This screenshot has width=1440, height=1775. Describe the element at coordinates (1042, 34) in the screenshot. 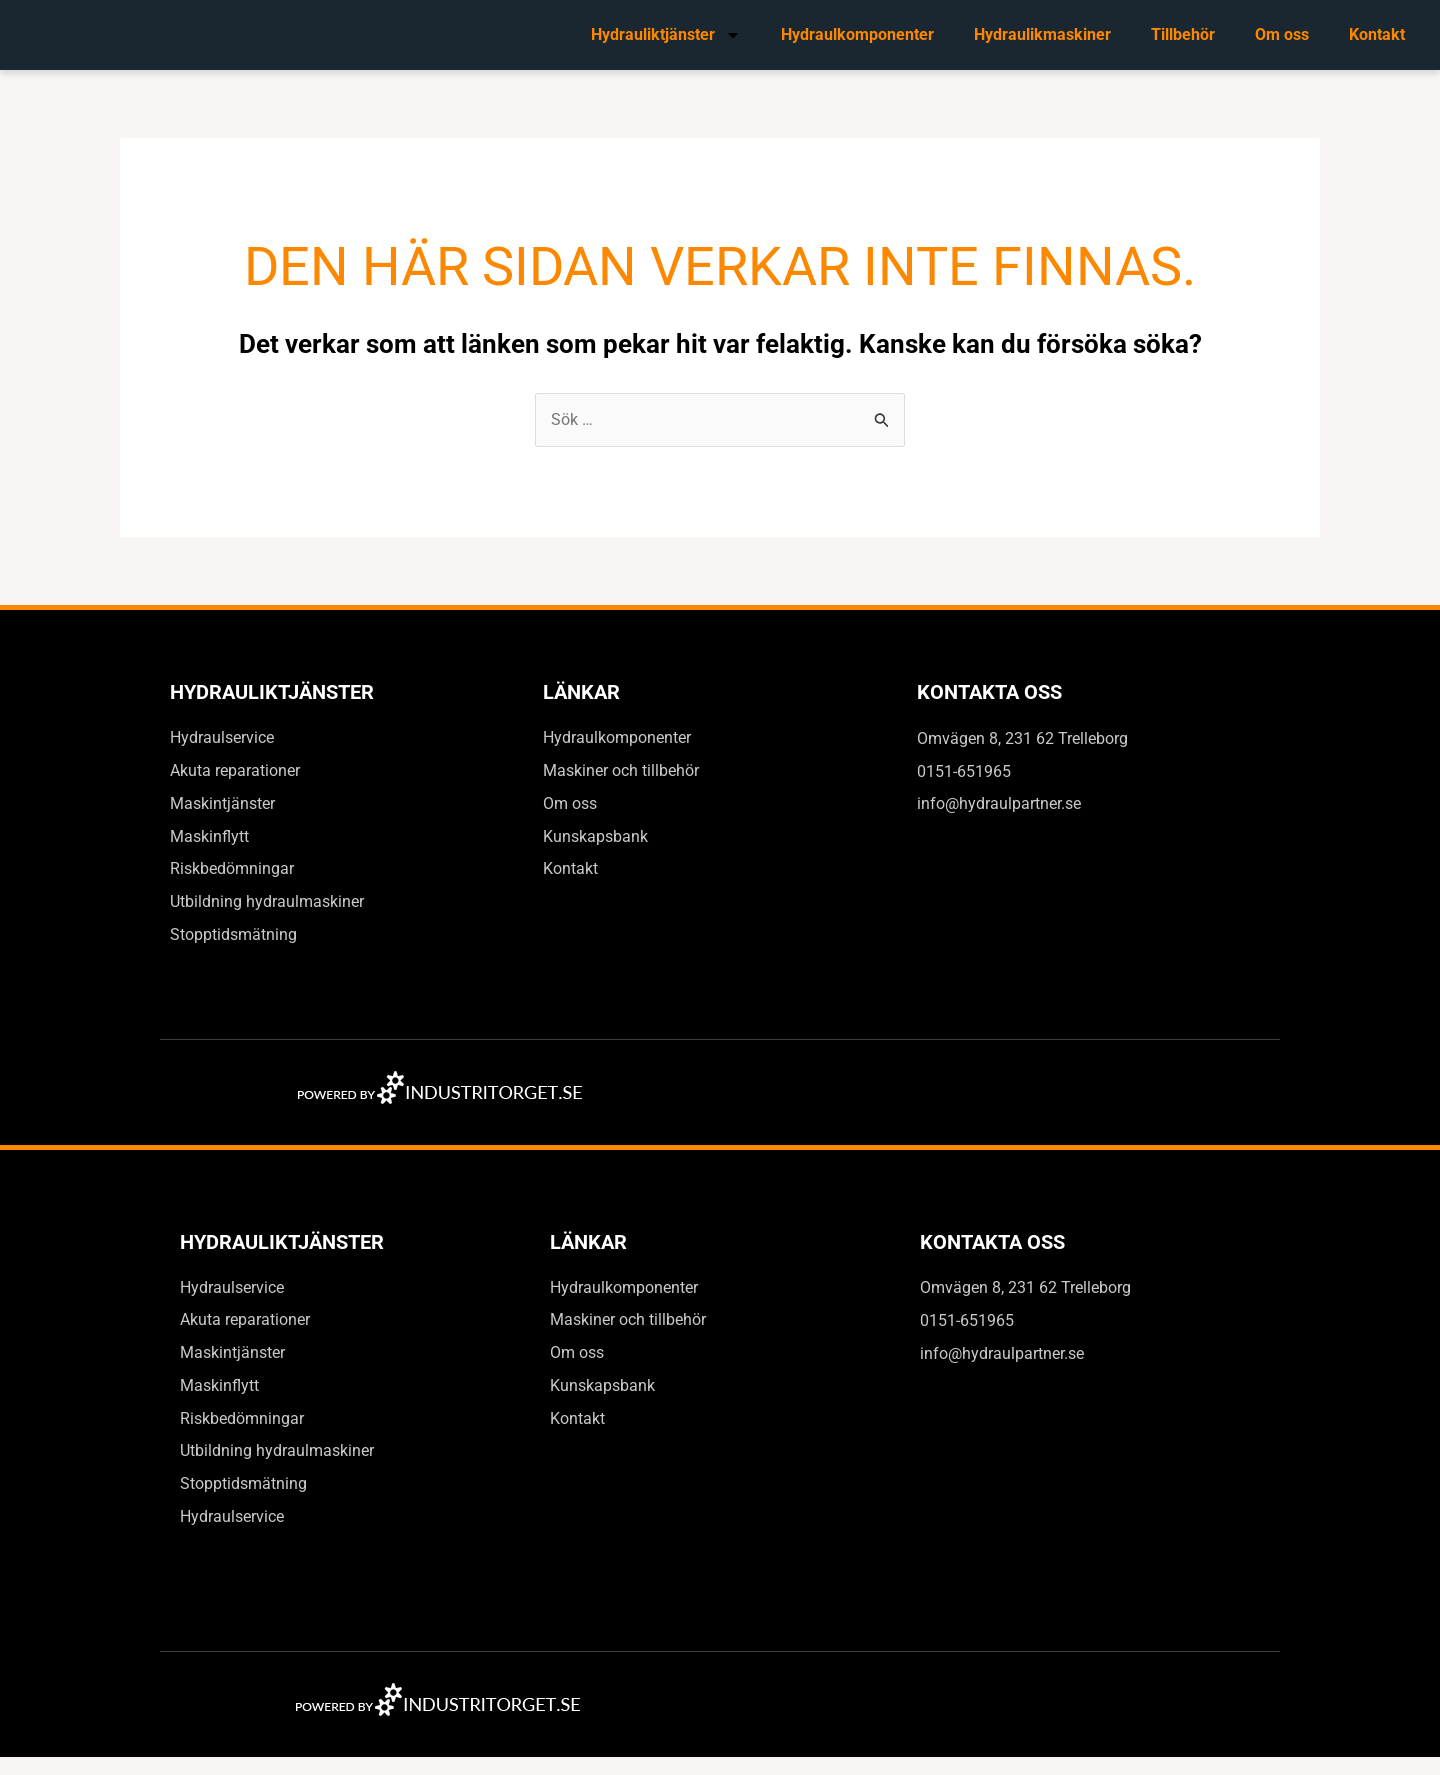

I see `Hydraulikmaskiner​` at that location.